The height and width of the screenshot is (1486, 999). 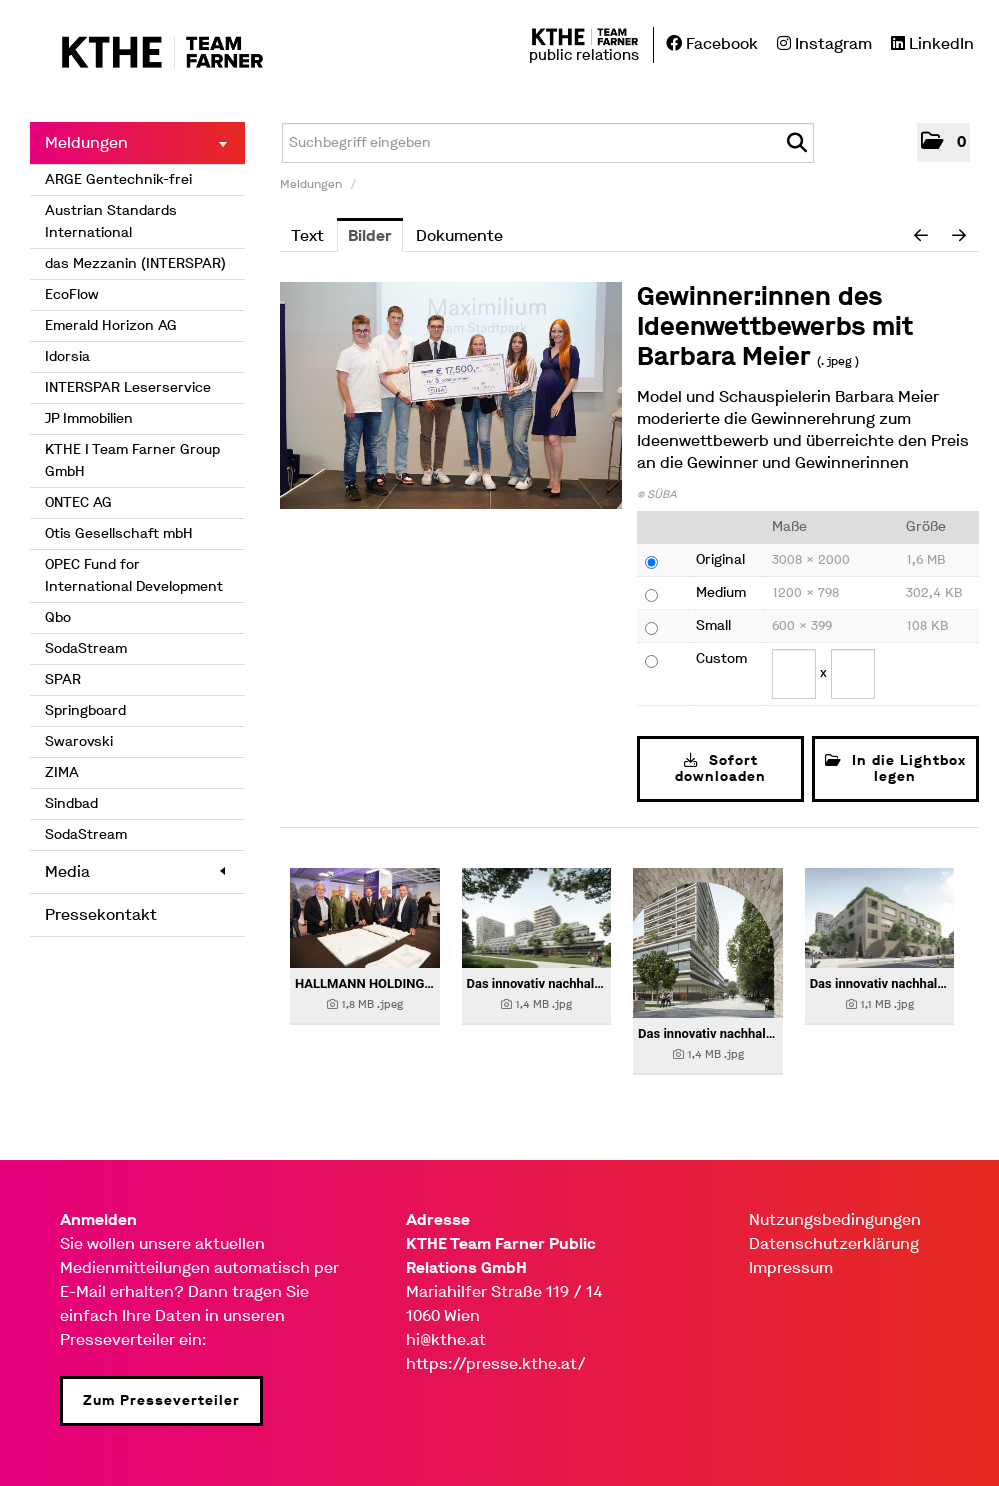 I want to click on Meldungen, so click(x=136, y=142).